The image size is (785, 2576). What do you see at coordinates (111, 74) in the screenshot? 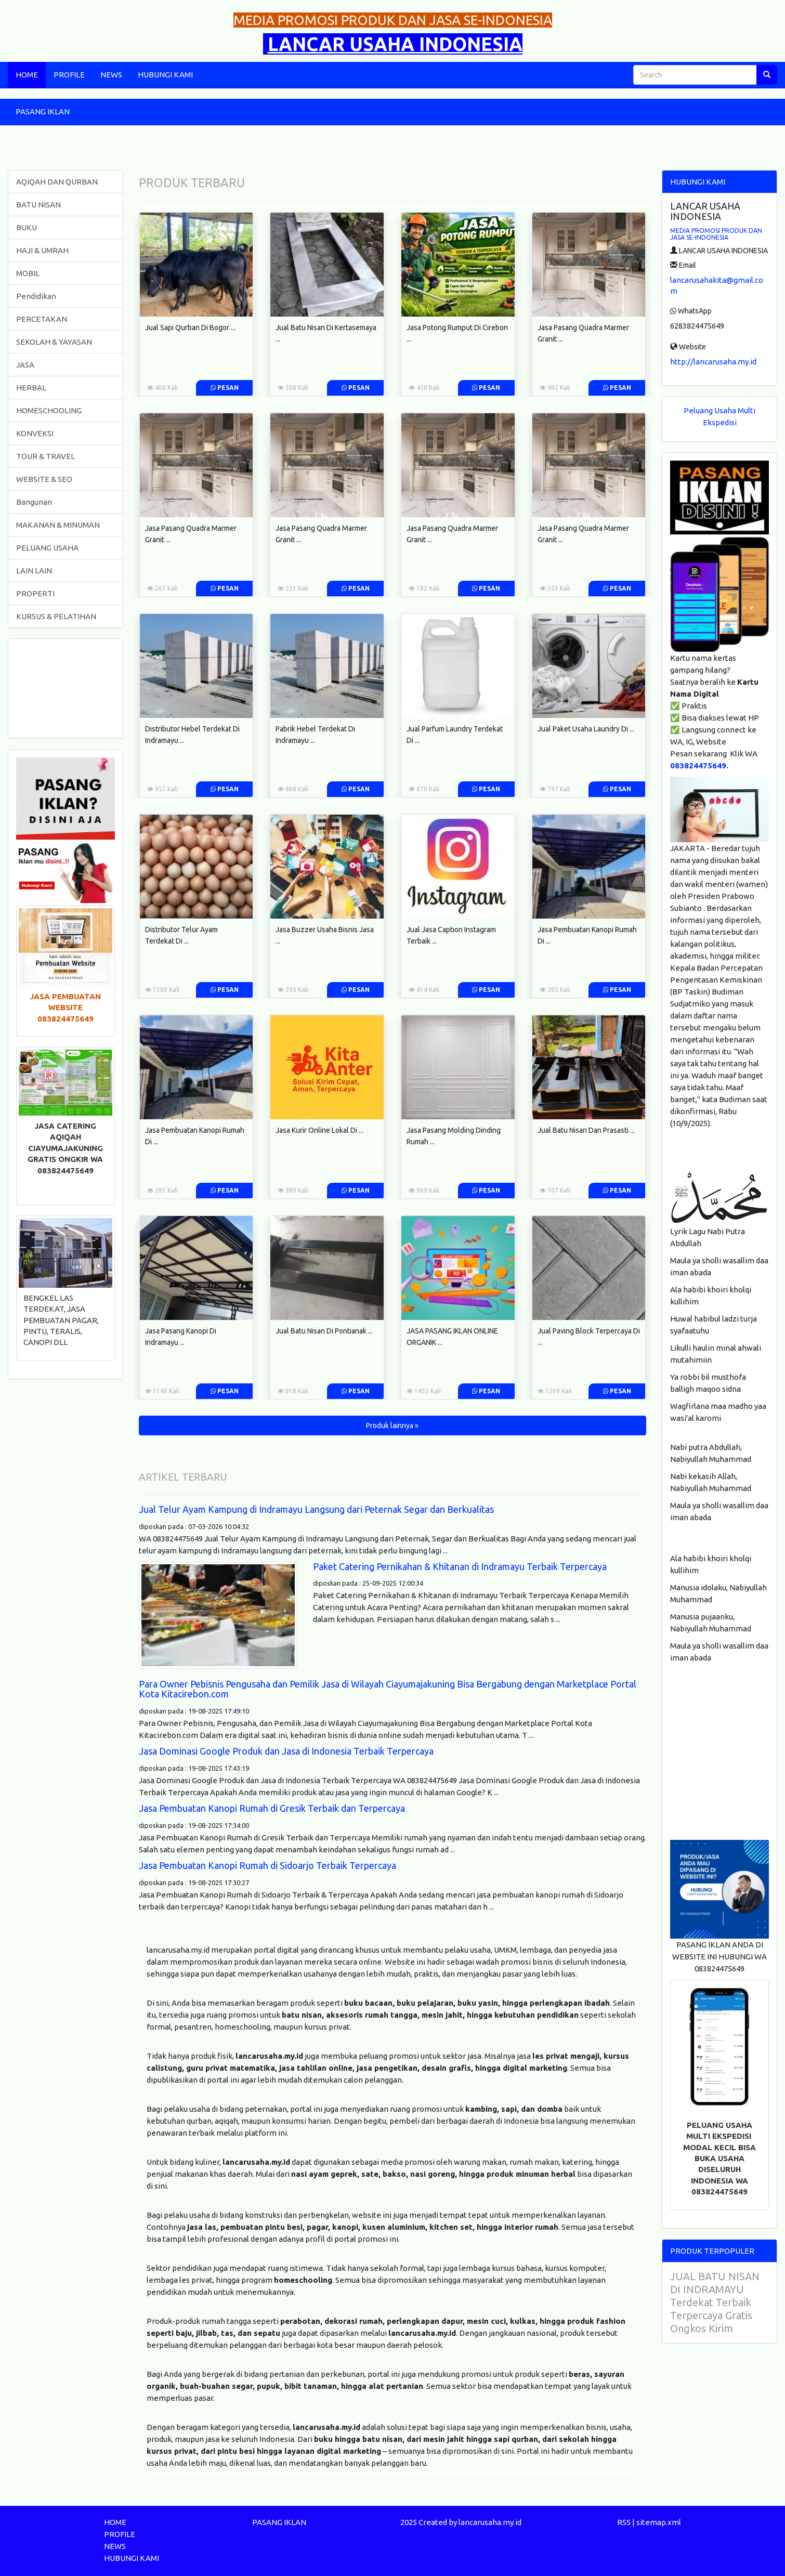
I see `NEWS` at bounding box center [111, 74].